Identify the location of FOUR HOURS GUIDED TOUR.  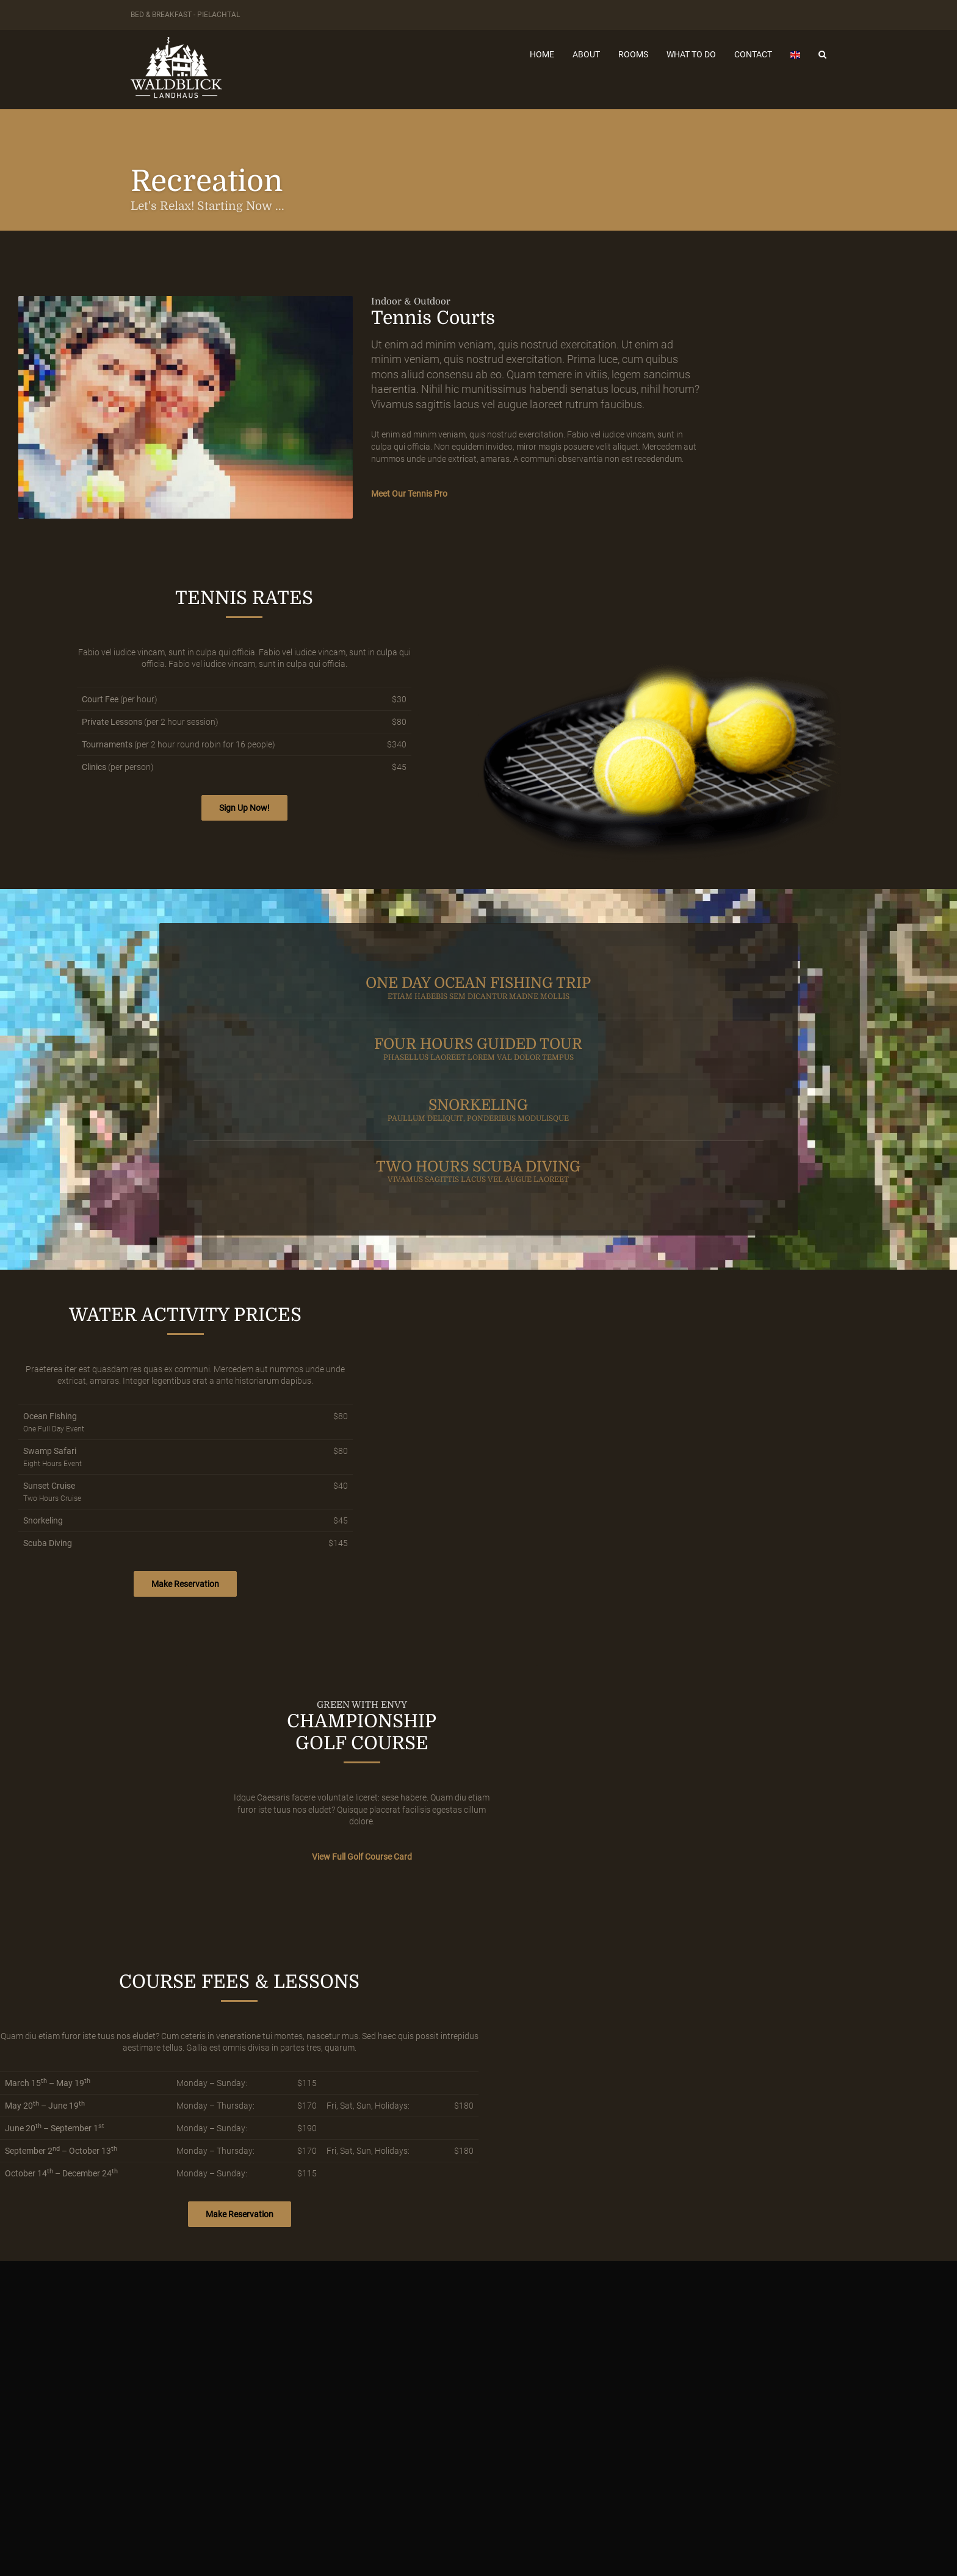
(478, 1048).